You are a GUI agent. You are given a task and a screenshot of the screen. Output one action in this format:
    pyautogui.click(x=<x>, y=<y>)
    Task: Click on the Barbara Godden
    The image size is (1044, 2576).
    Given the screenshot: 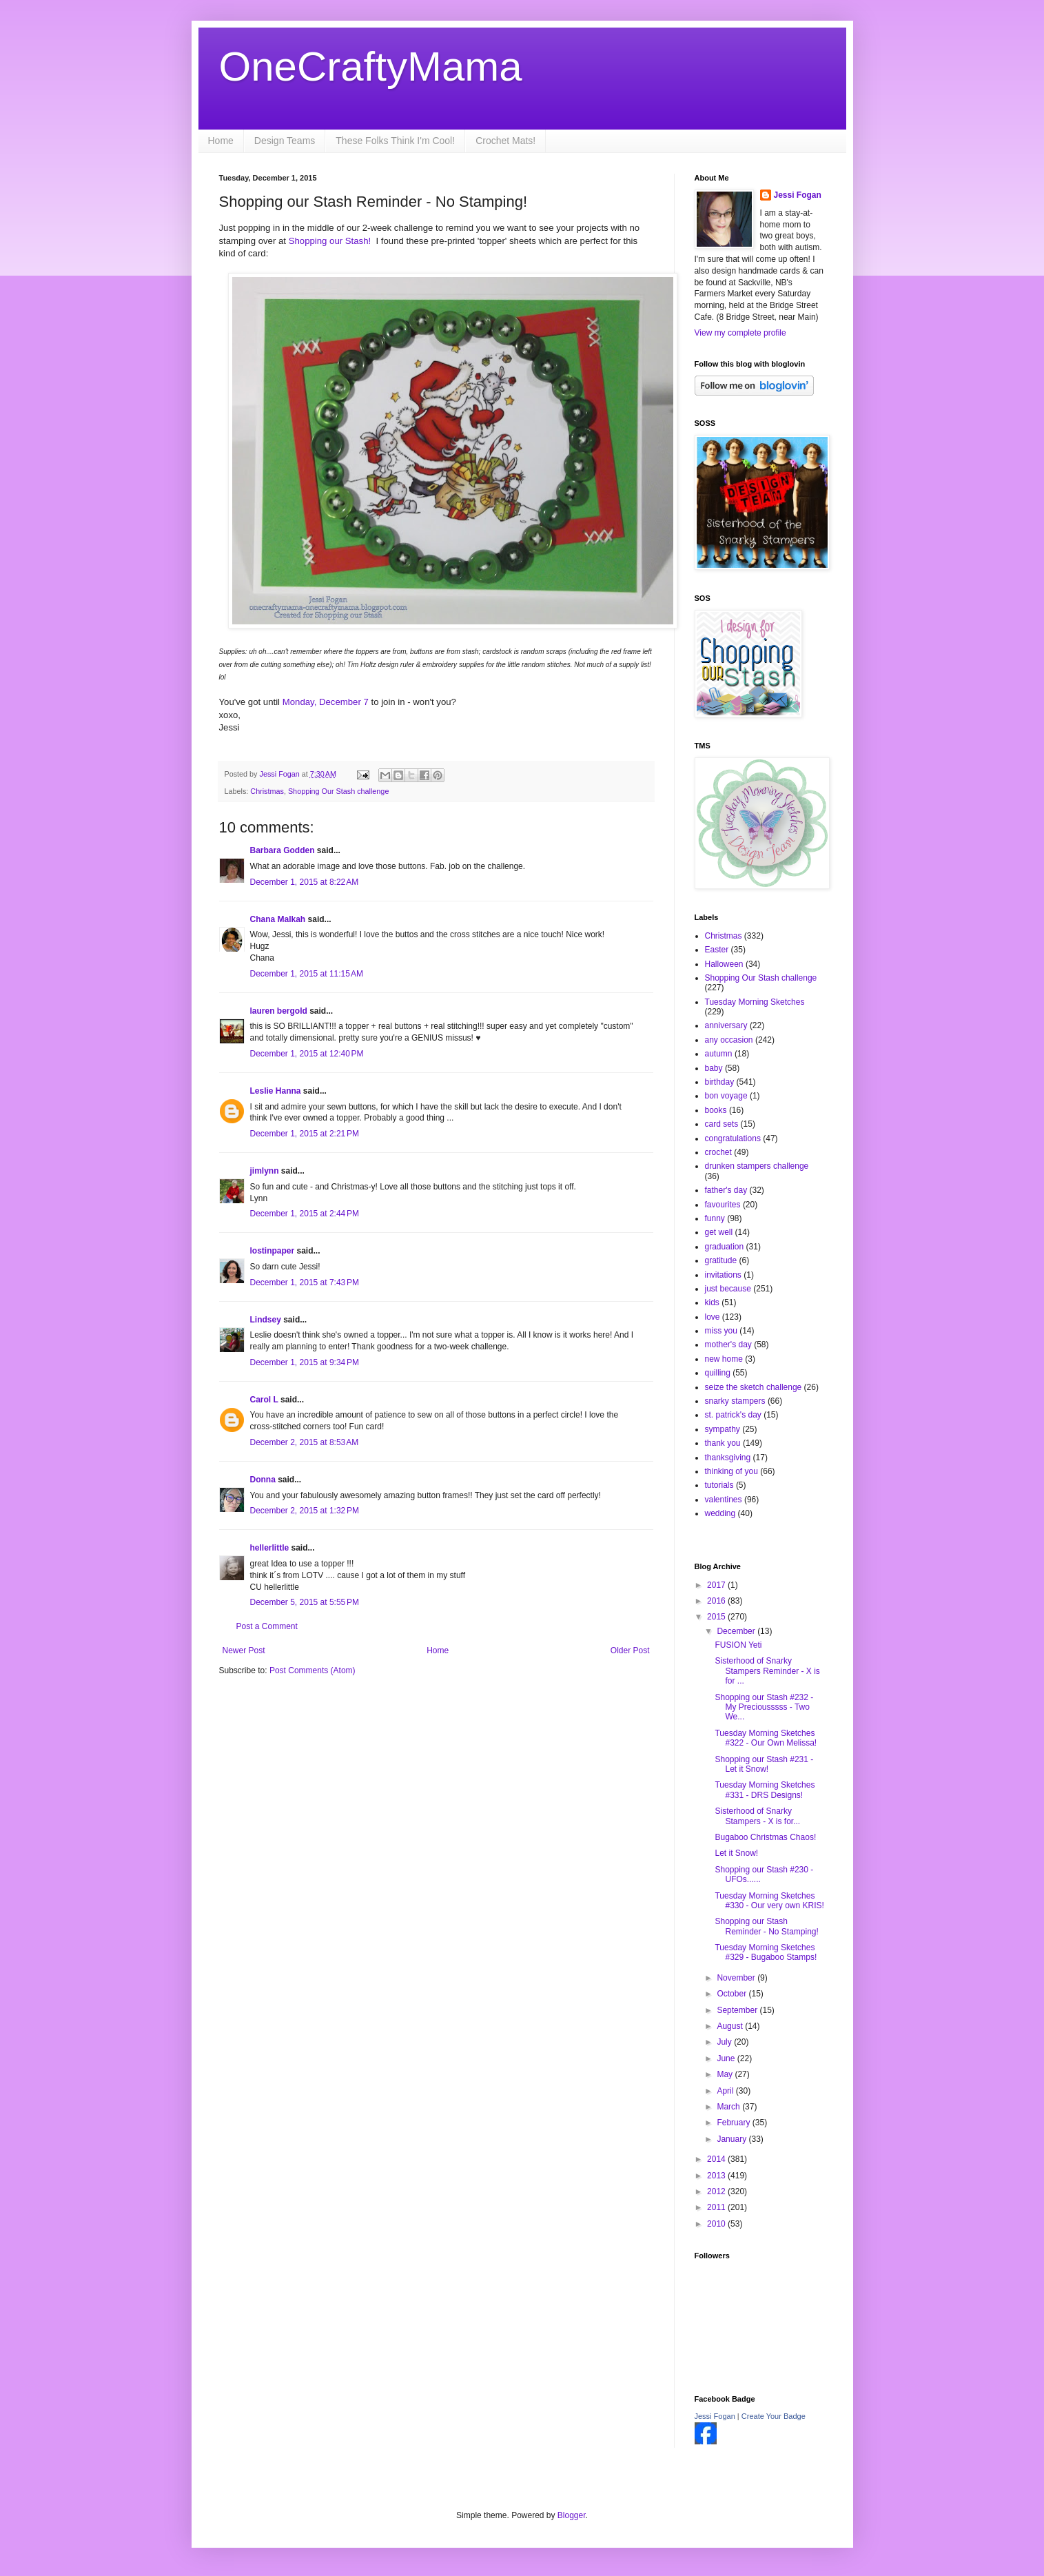 What is the action you would take?
    pyautogui.click(x=282, y=850)
    